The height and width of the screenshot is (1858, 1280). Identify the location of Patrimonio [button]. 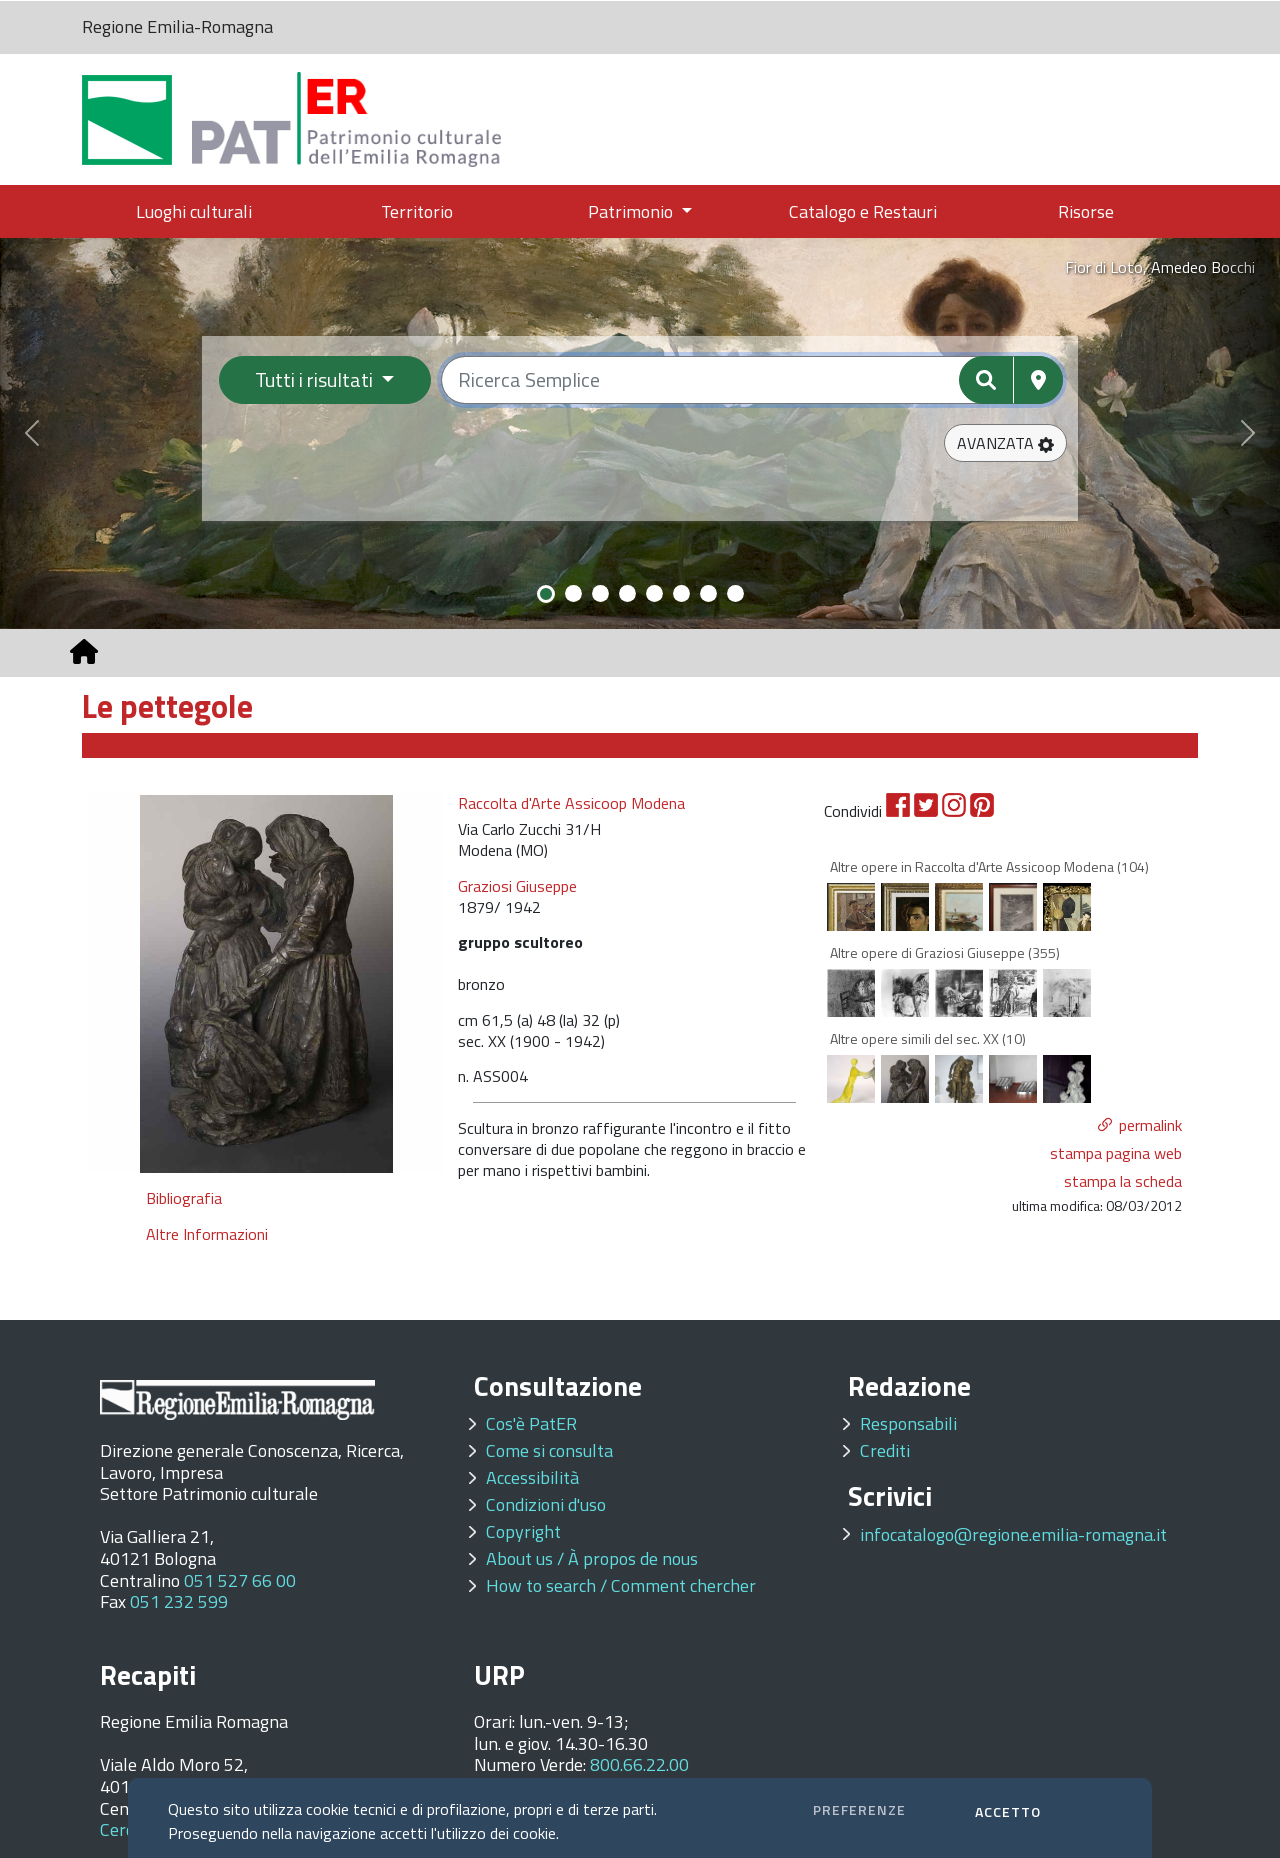
(632, 211).